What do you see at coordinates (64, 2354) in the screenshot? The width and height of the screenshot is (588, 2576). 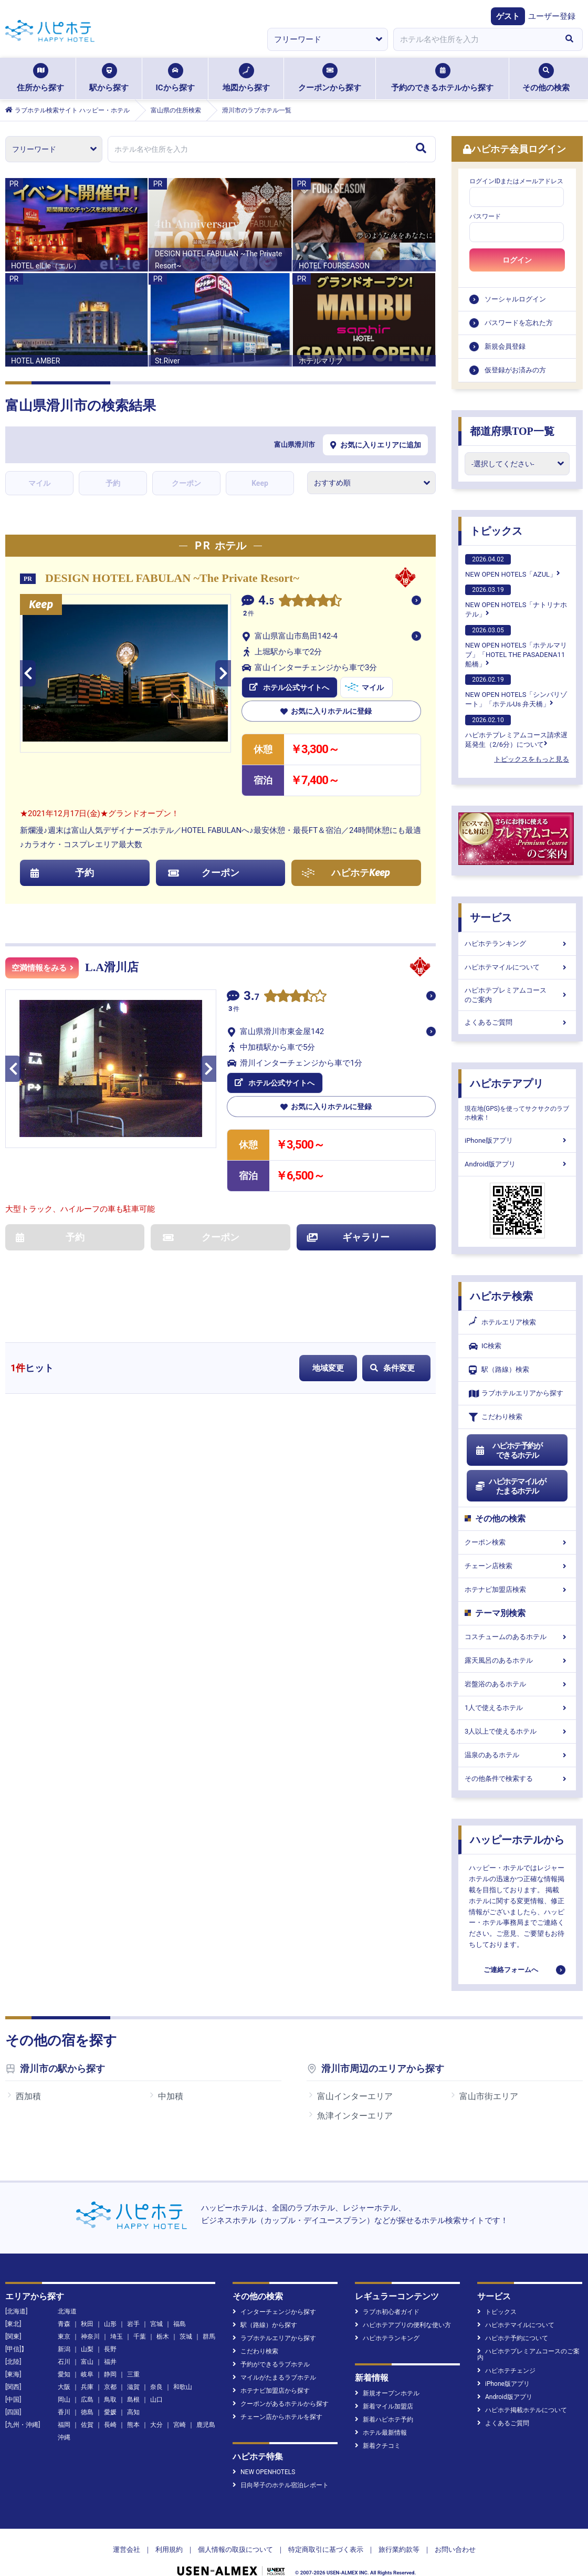 I see `愛知` at bounding box center [64, 2354].